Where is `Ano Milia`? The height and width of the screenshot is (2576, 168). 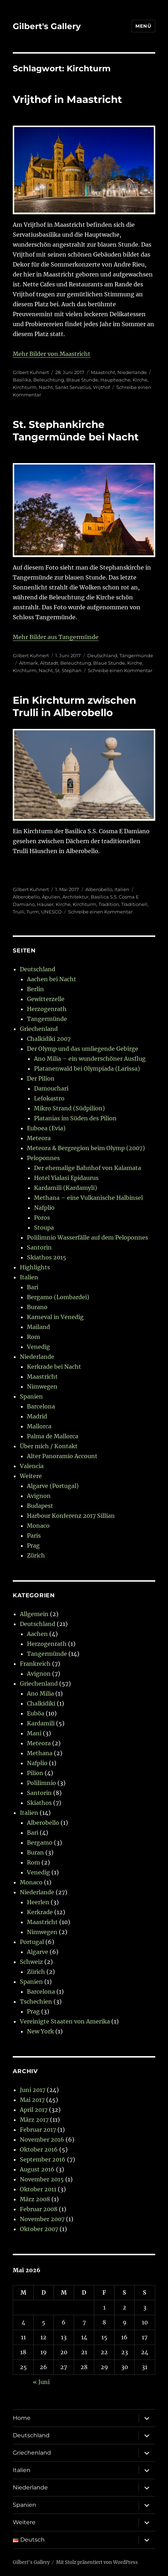 Ano Milia is located at coordinates (40, 1693).